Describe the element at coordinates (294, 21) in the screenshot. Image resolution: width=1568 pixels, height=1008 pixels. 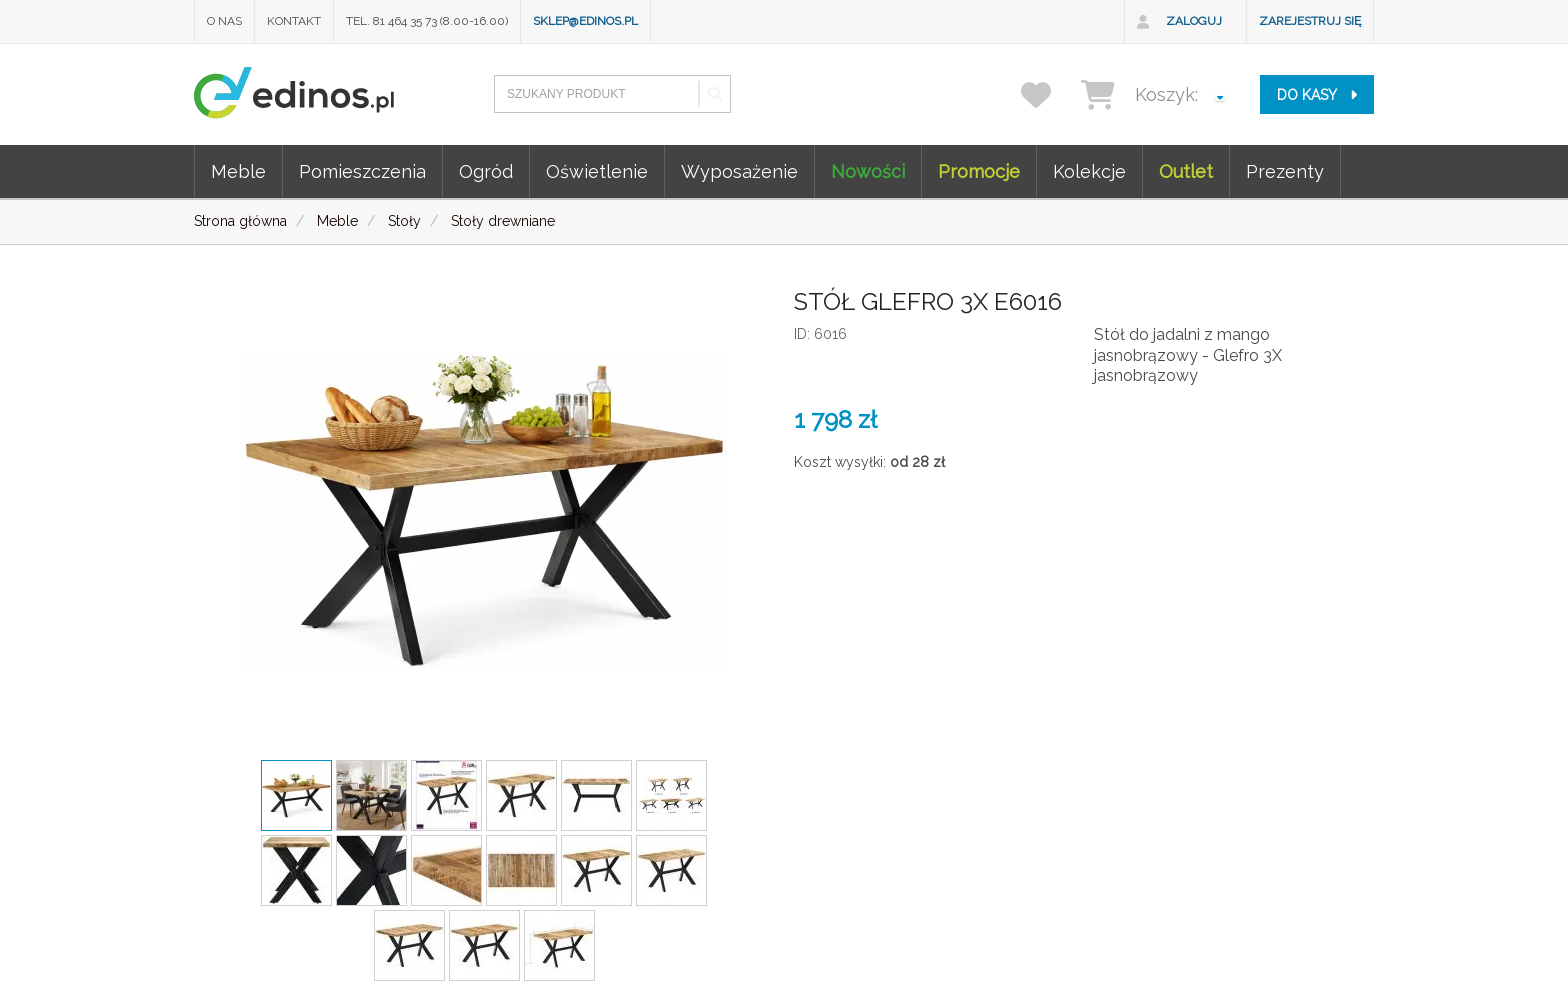
I see `Kontakt` at that location.